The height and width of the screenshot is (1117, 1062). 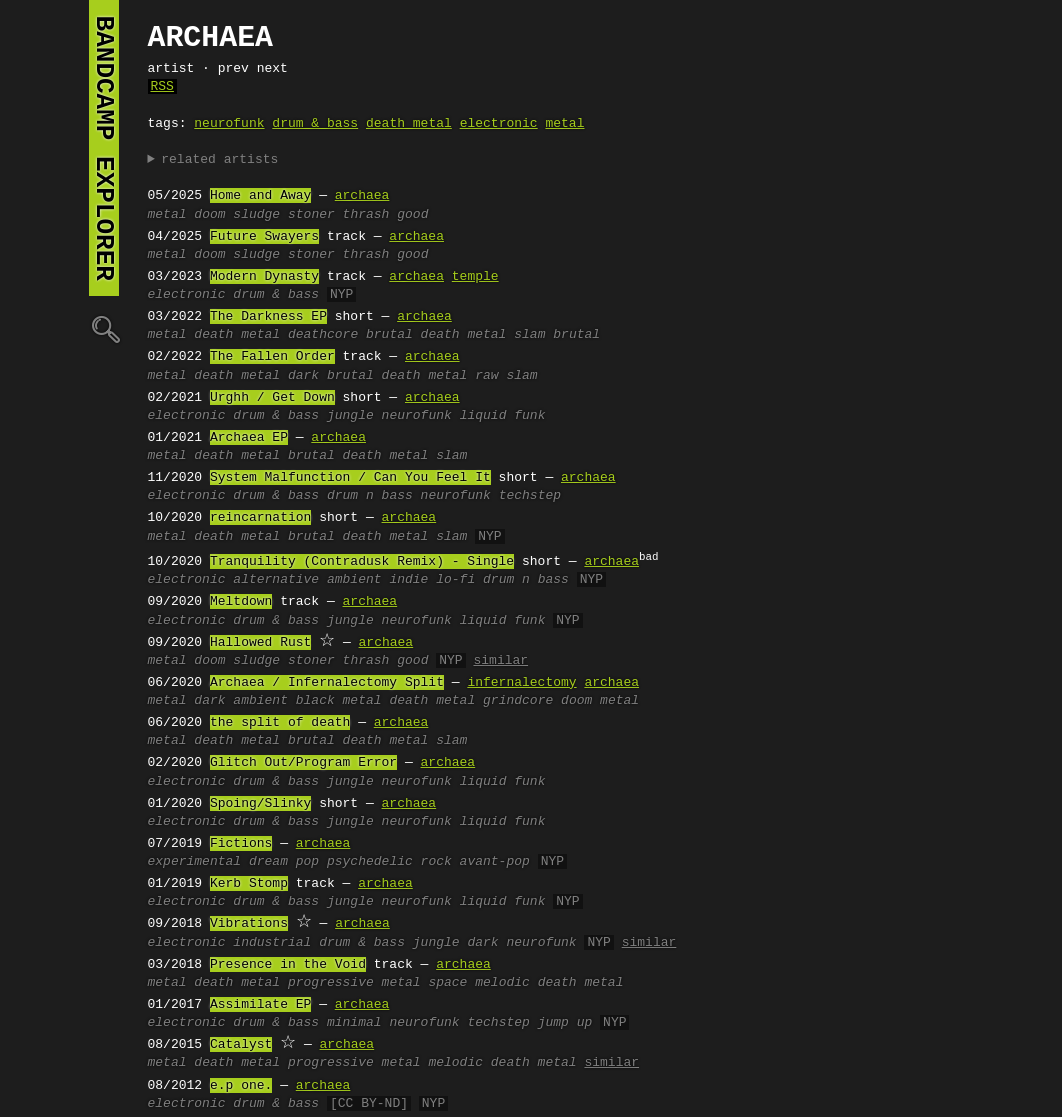 I want to click on brutal death metal, so click(x=436, y=335).